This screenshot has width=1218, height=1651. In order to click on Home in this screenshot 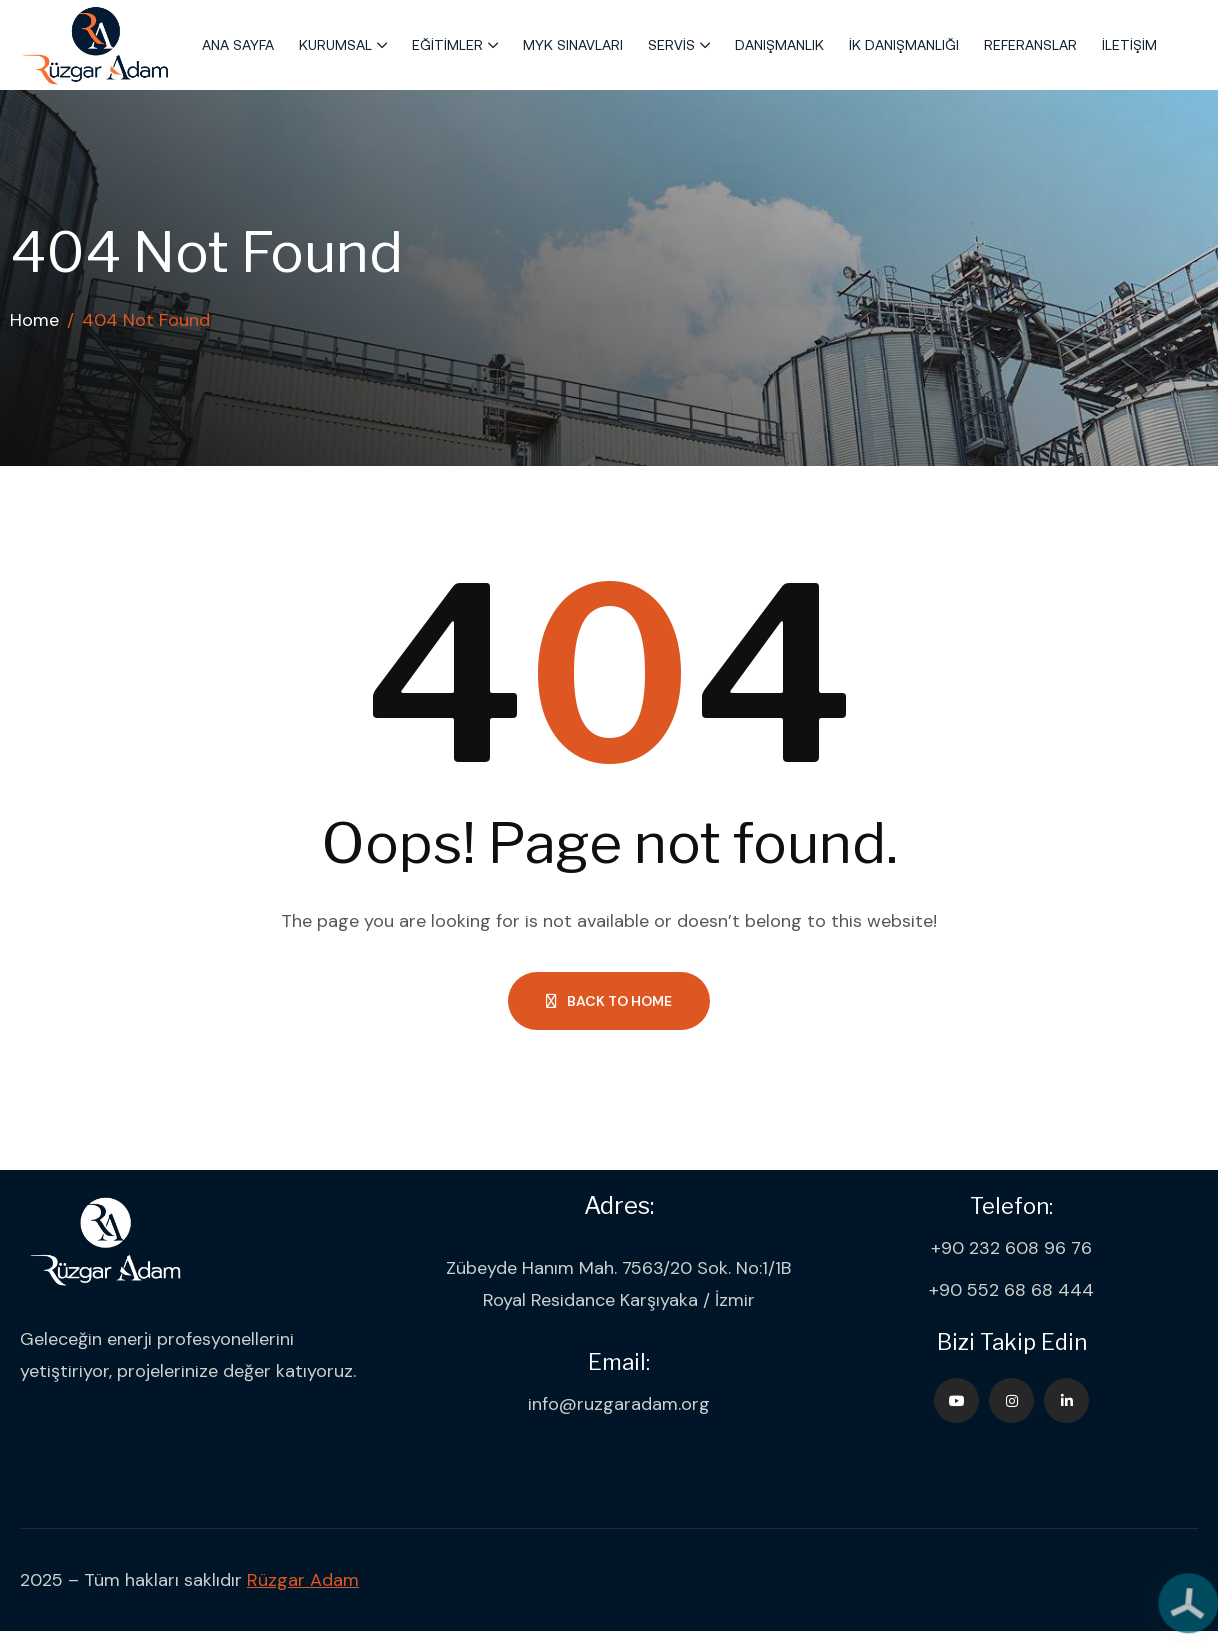, I will do `click(34, 320)`.